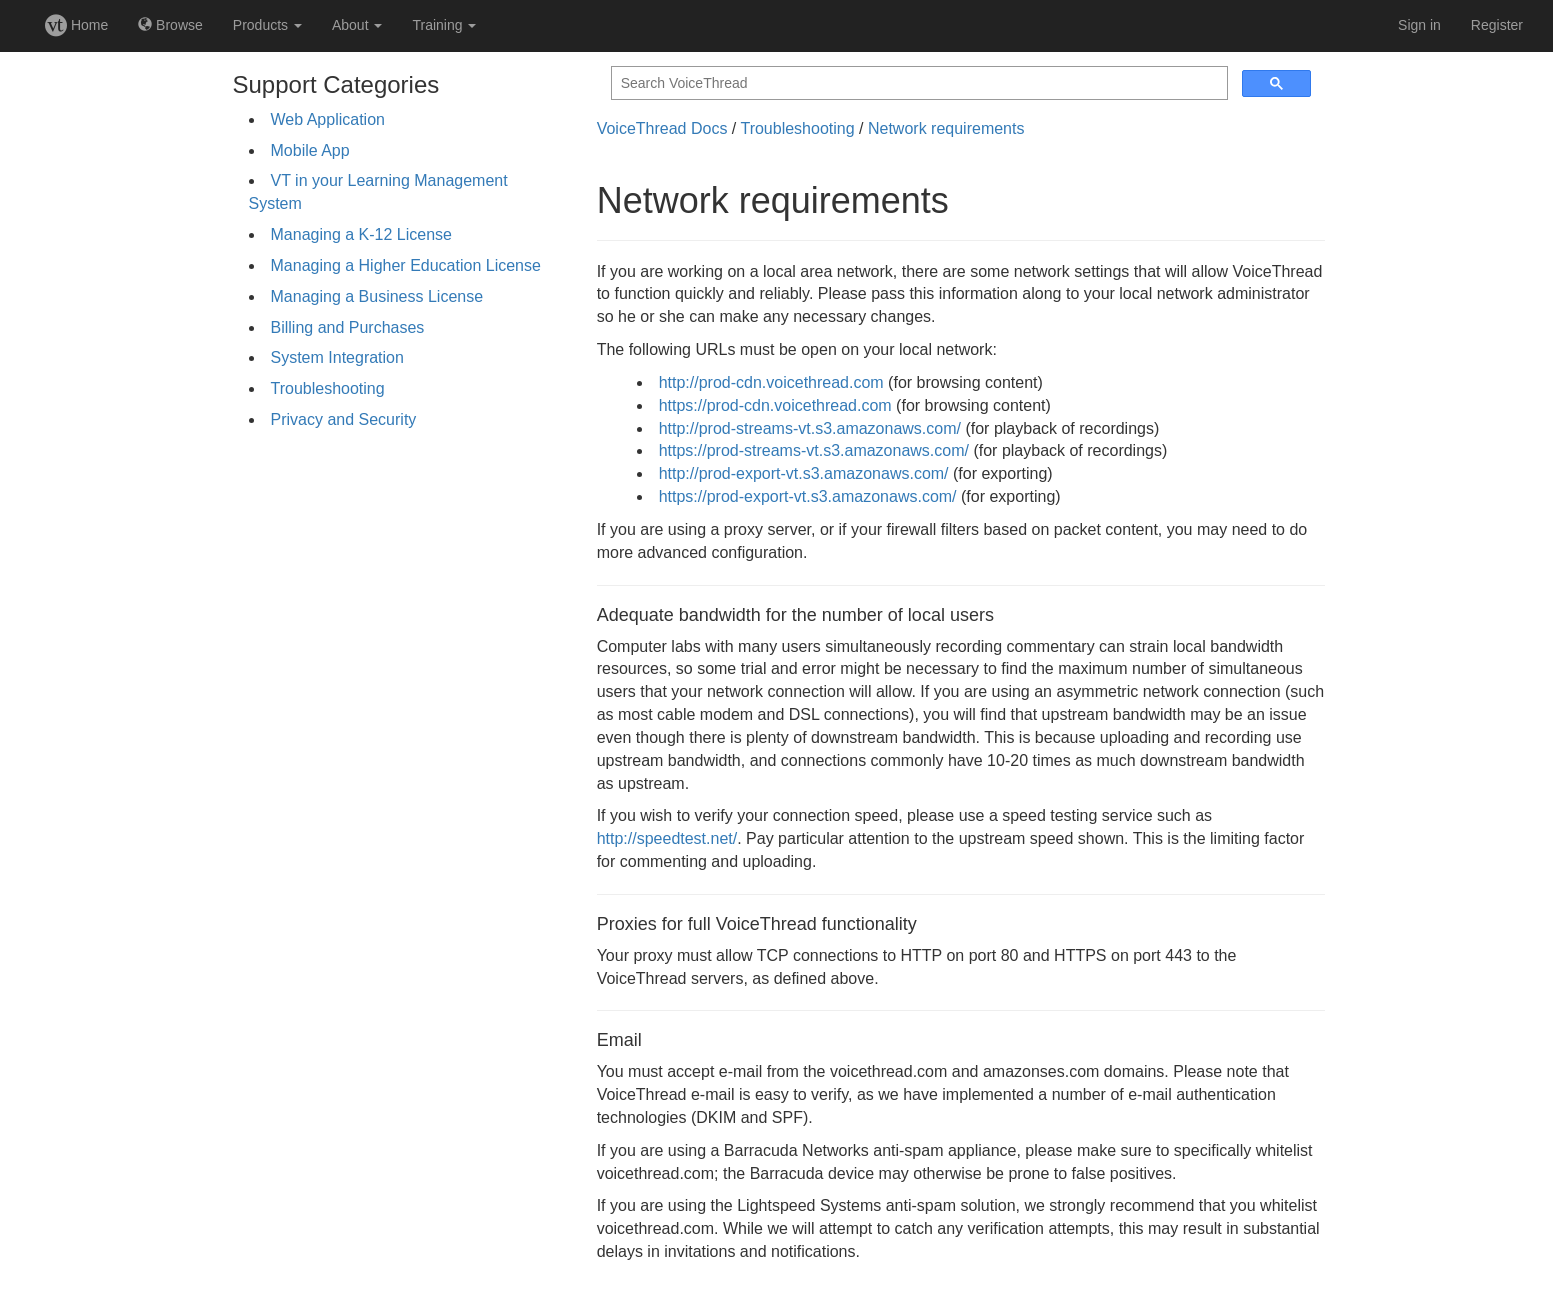  Describe the element at coordinates (771, 382) in the screenshot. I see `http://prod-cdn.voicethread.com` at that location.